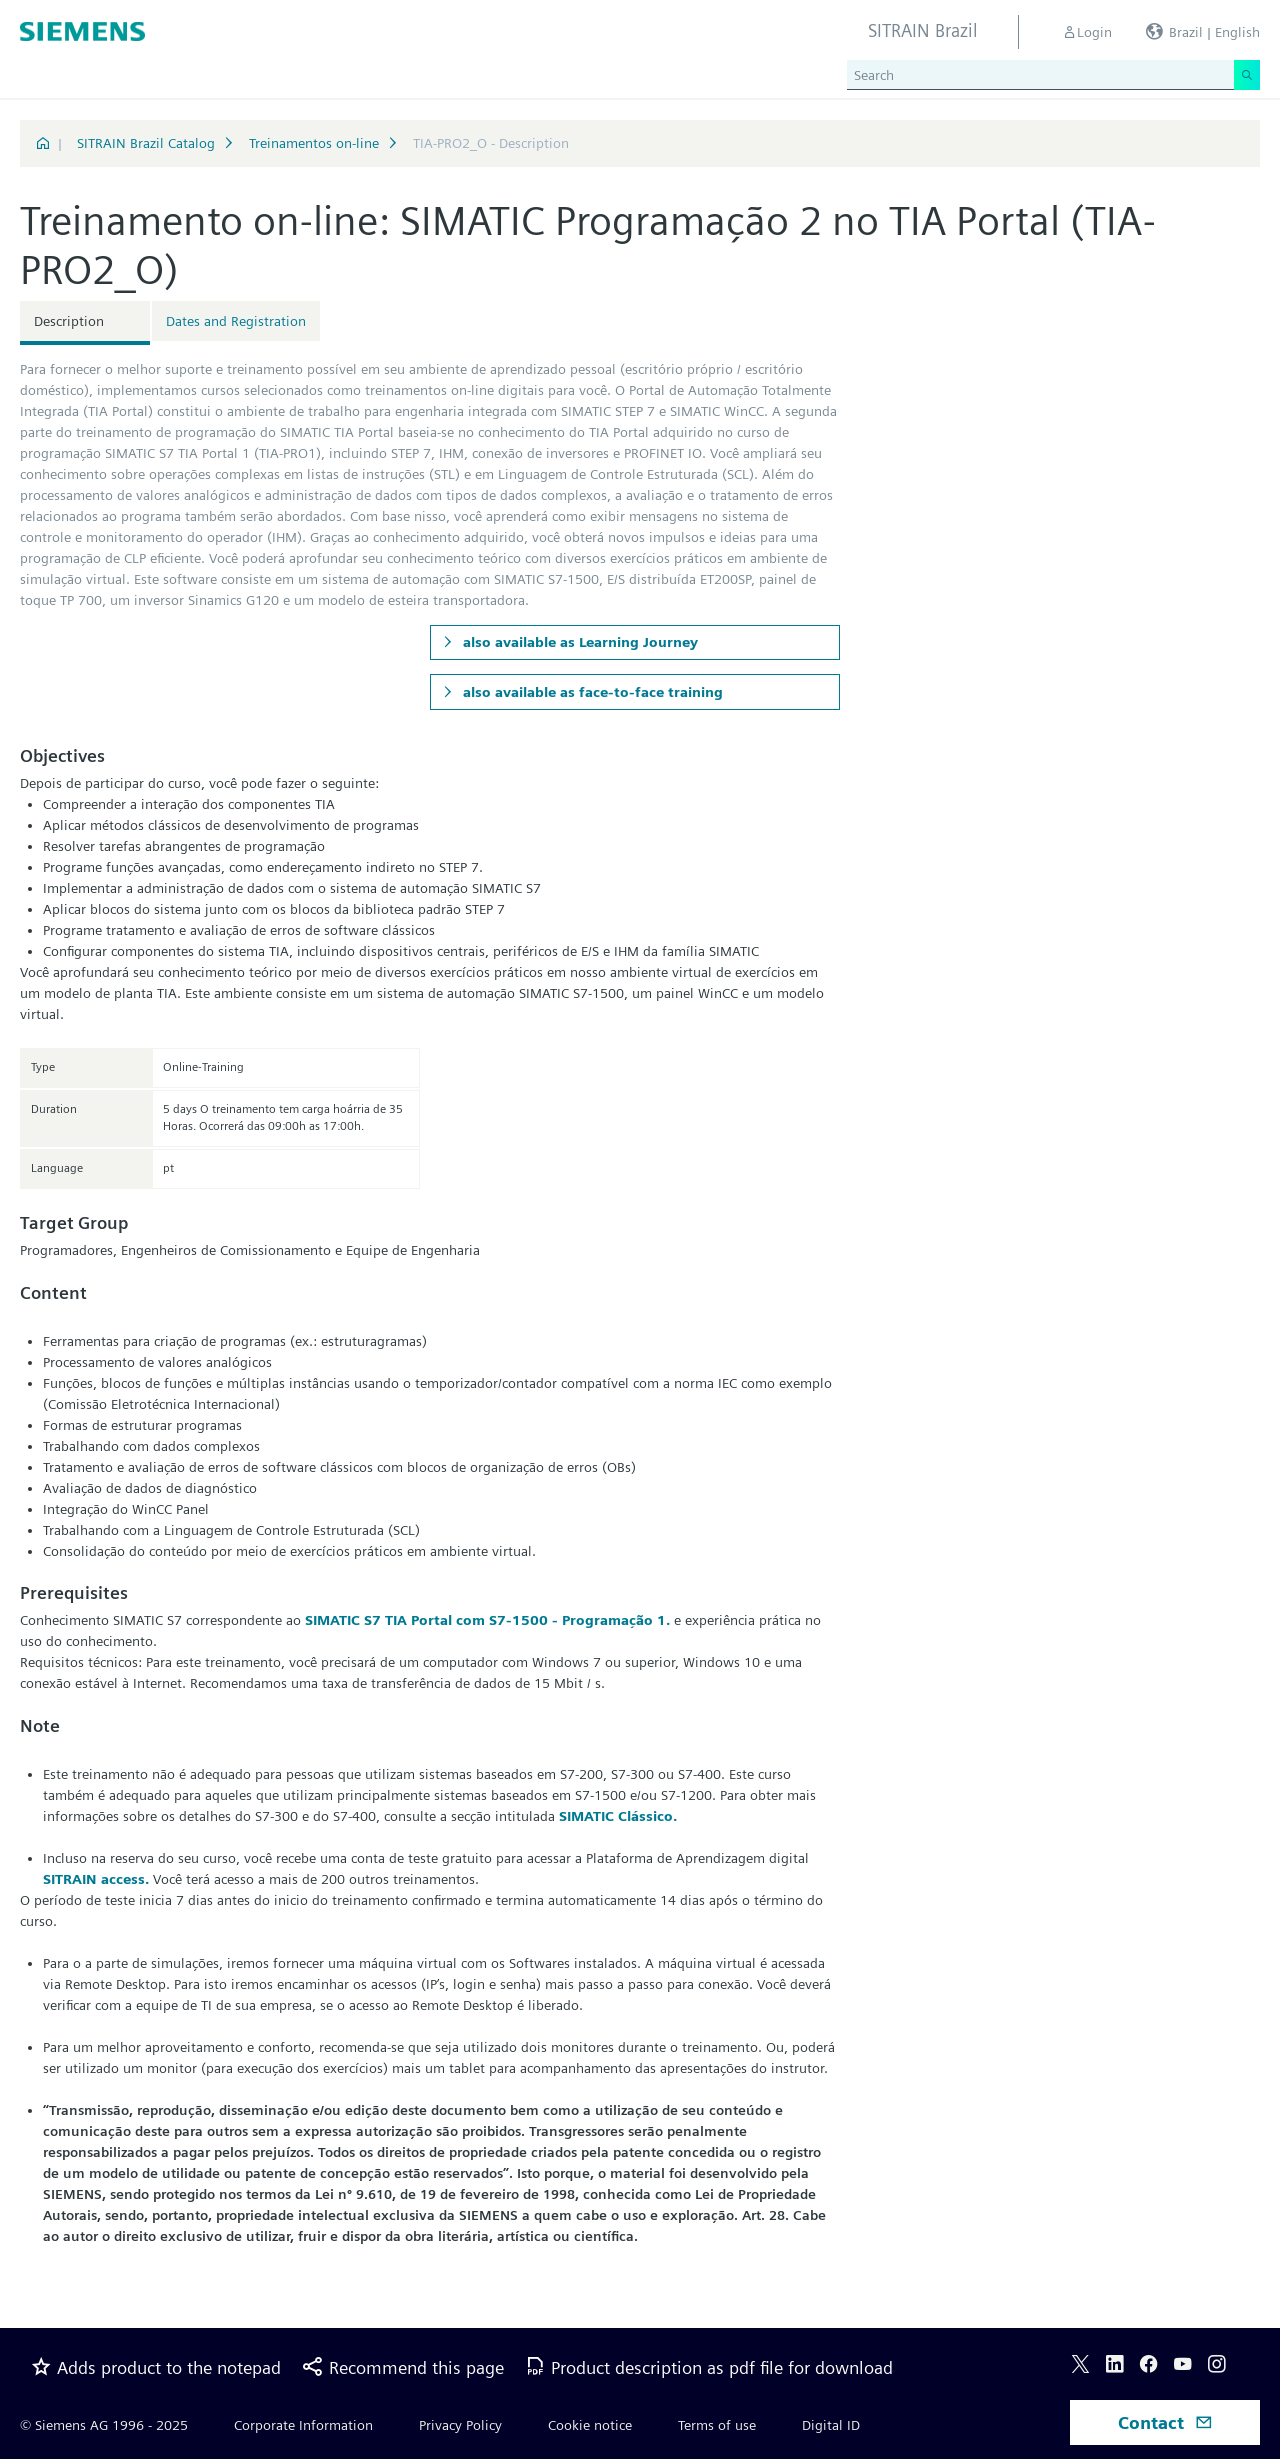 Image resolution: width=1280 pixels, height=2459 pixels. I want to click on SITRAIN access., so click(96, 1879).